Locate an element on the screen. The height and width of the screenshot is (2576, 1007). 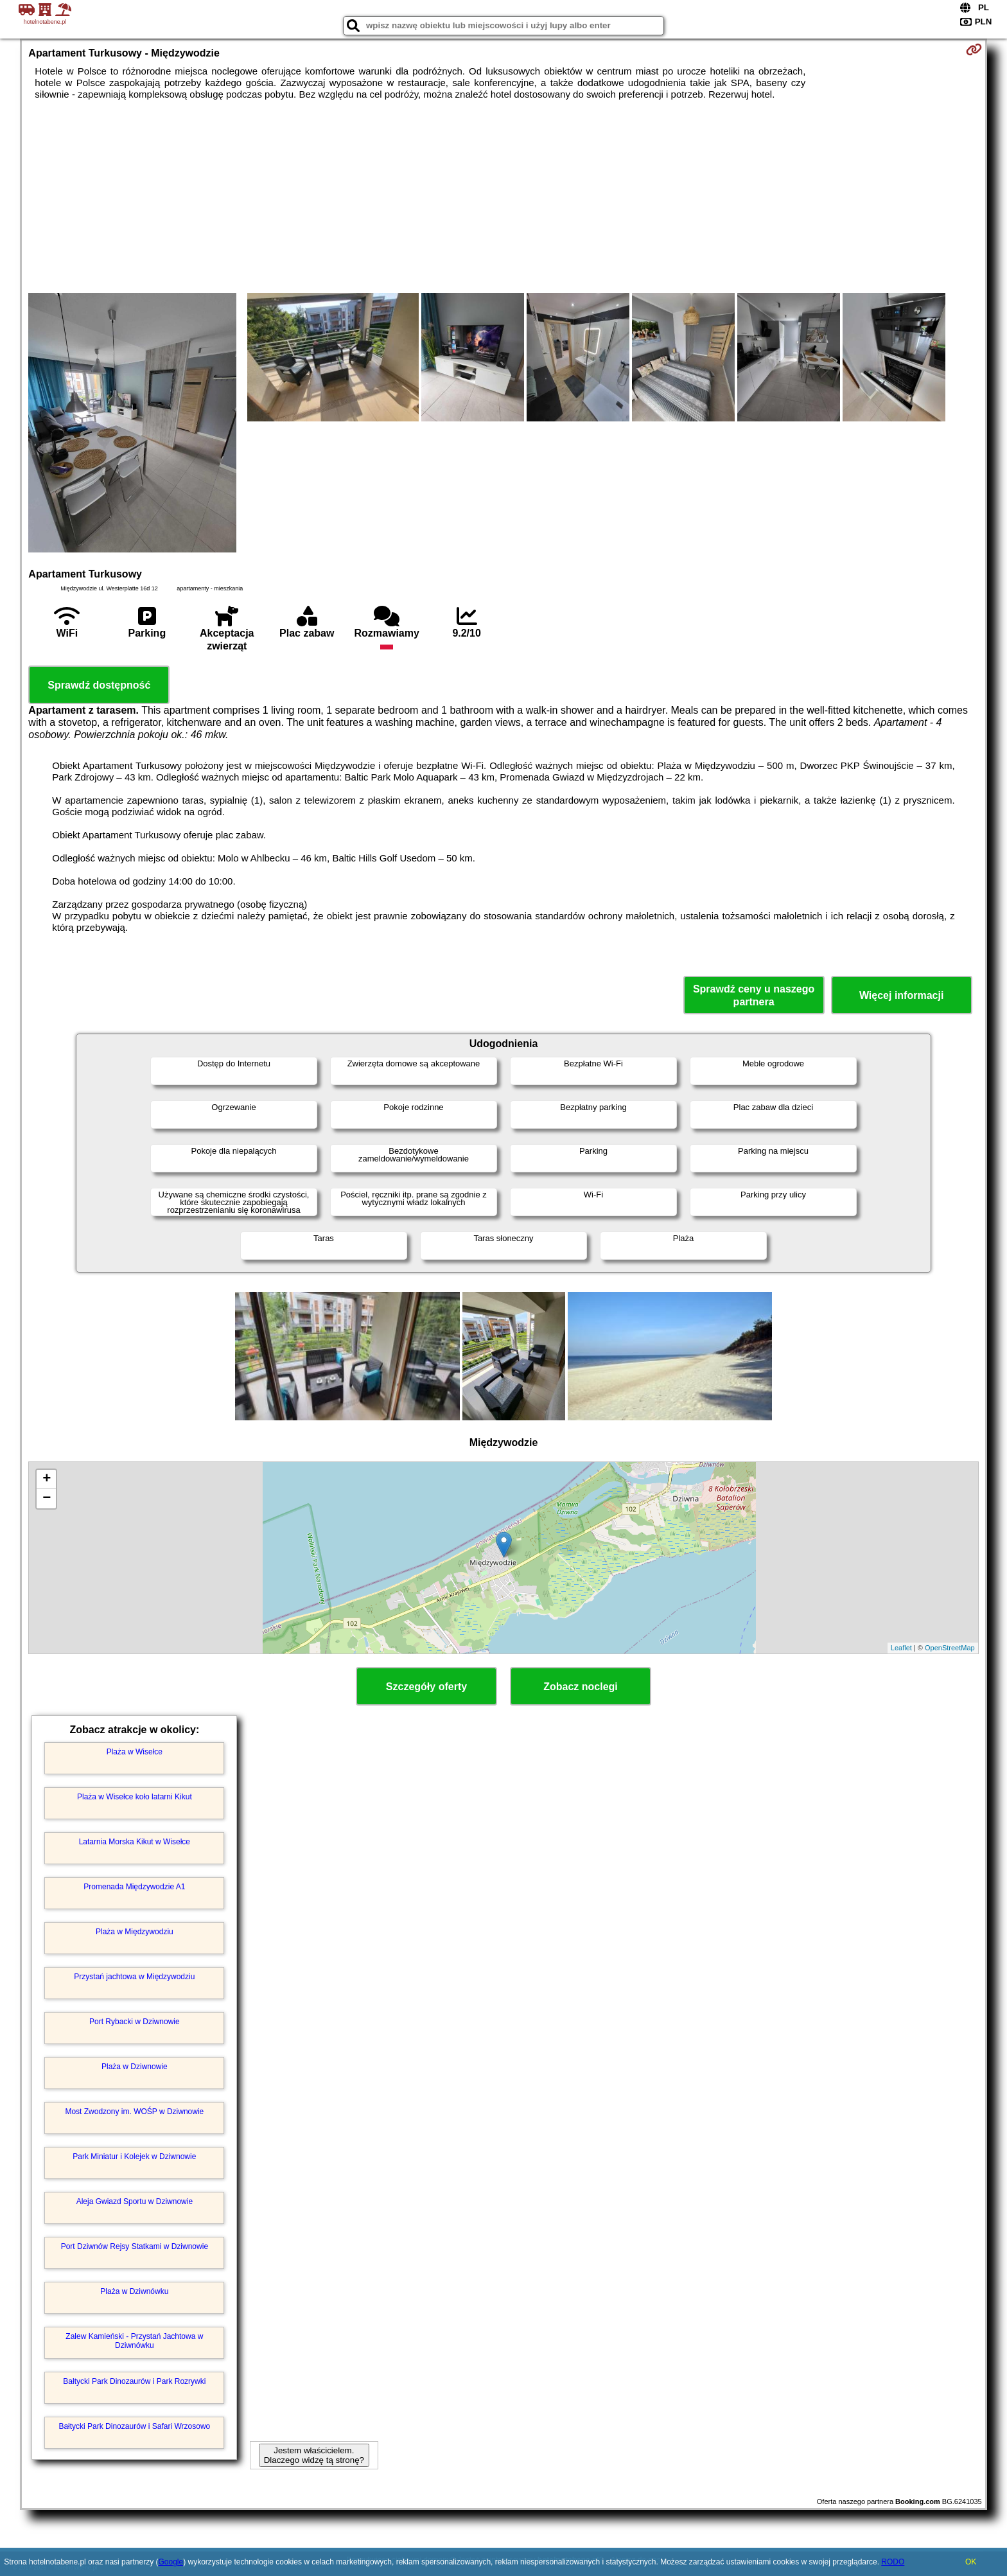
Most Zwodzony im. WOŚP w Dziwnowie is located at coordinates (134, 2111).